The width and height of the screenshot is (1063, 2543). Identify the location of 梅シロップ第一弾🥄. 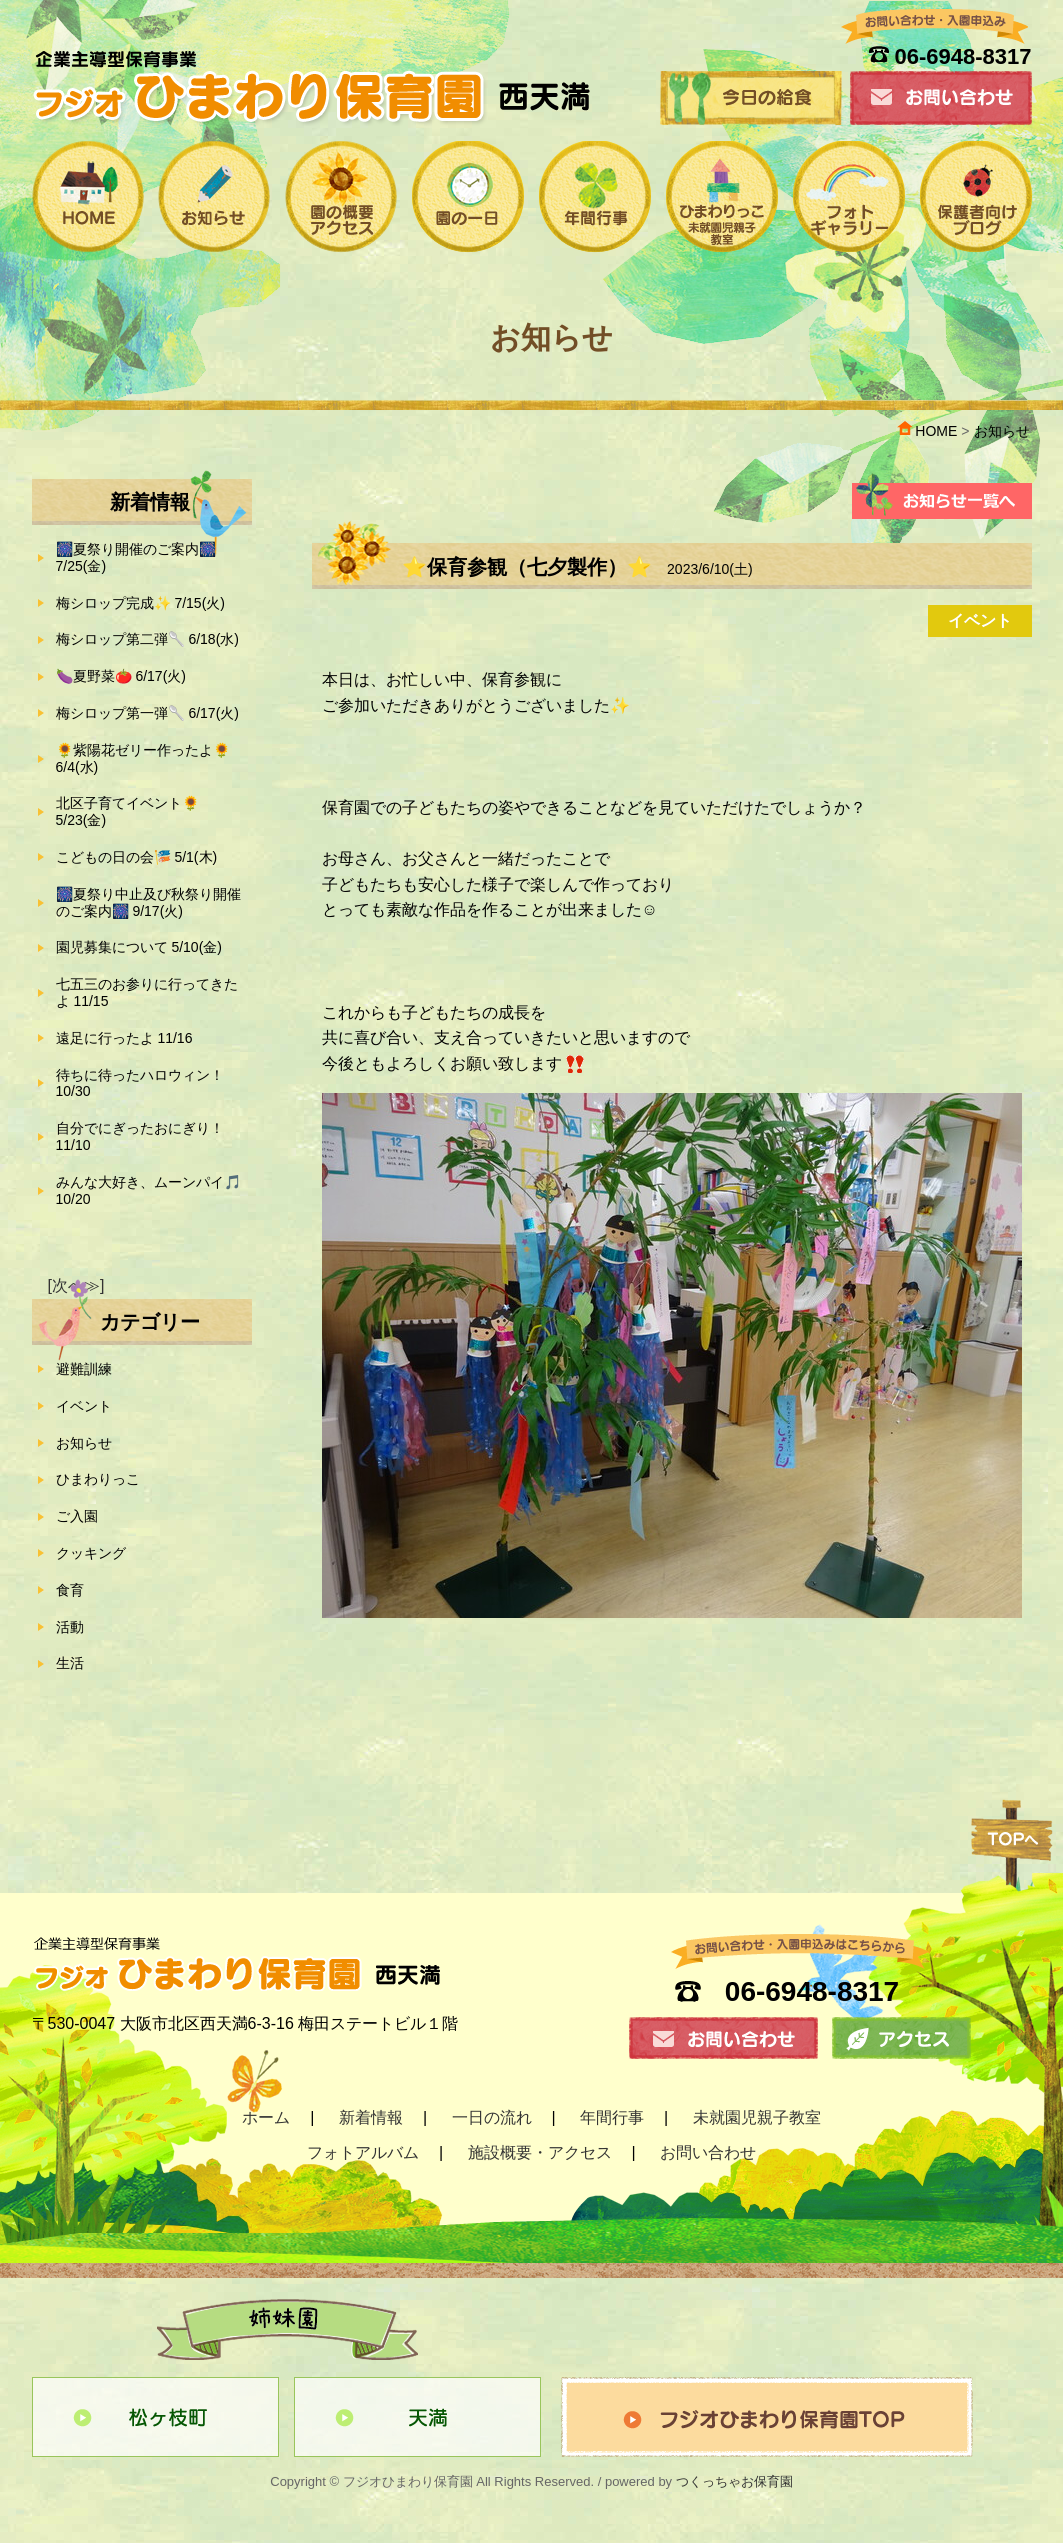
(147, 713).